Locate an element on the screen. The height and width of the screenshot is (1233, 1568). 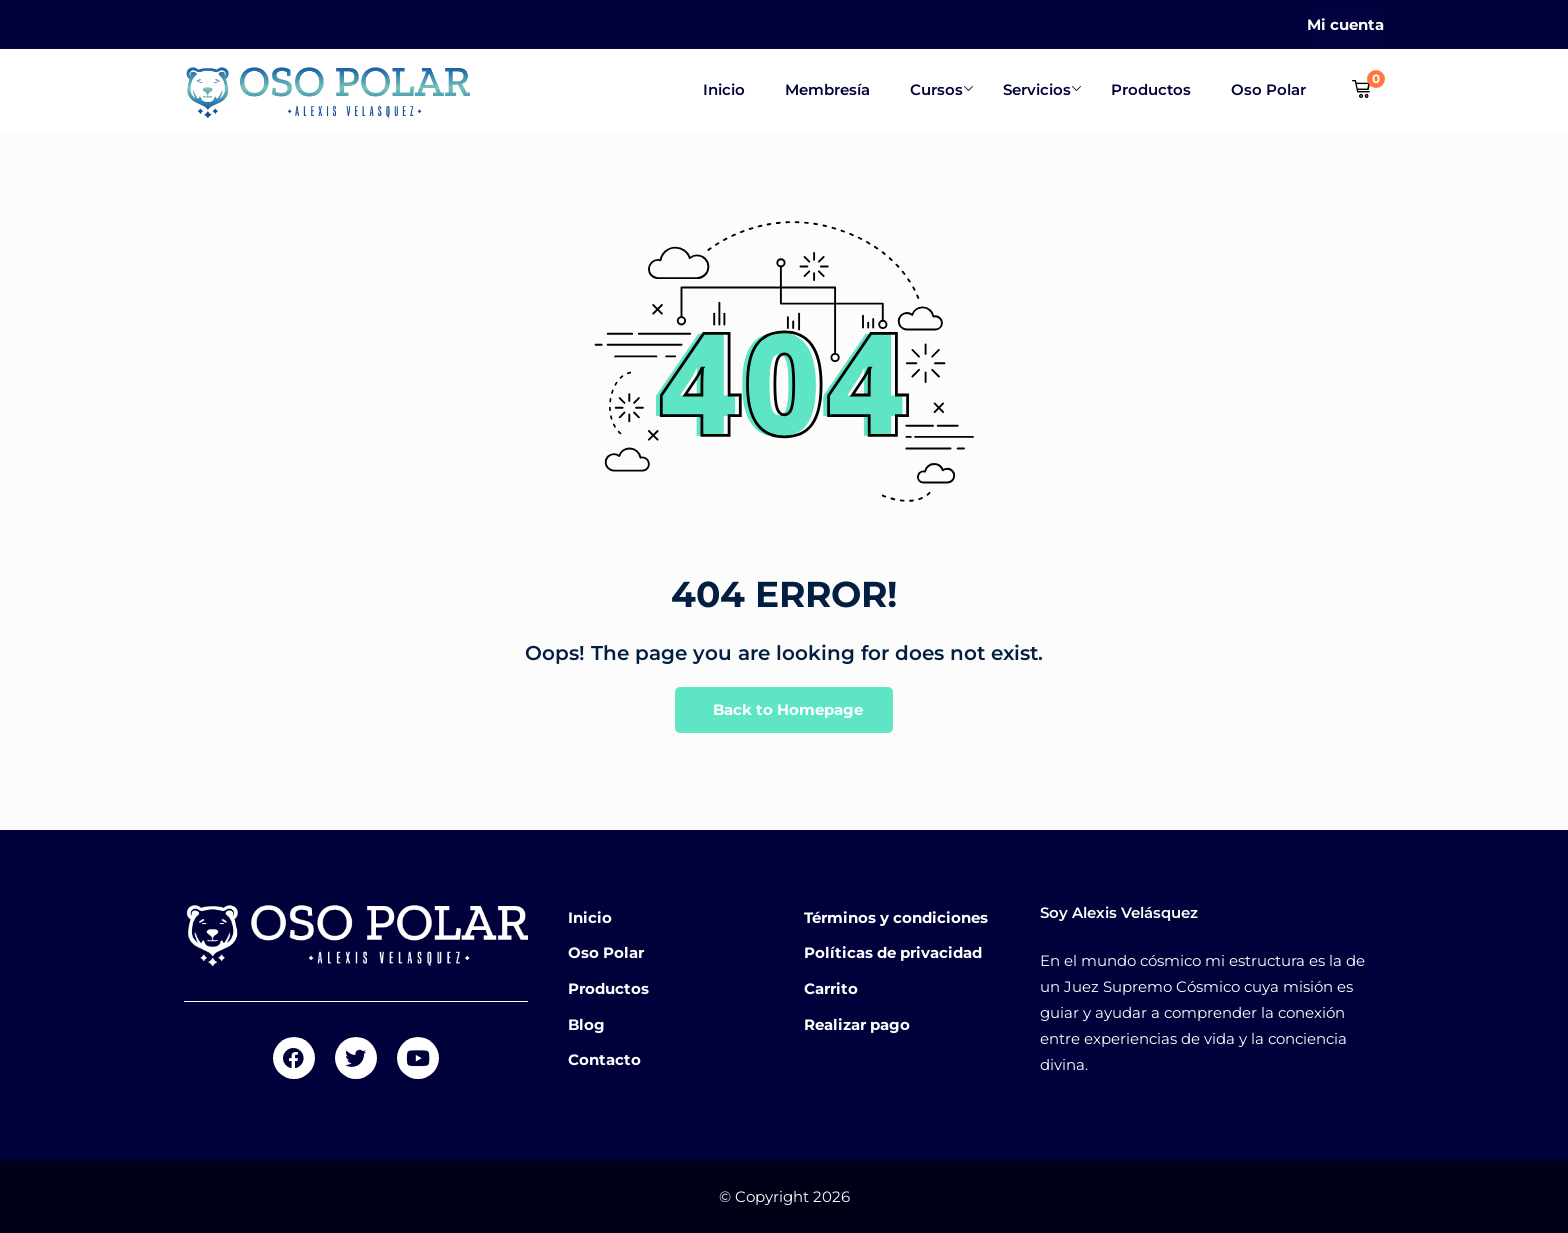
Contacto is located at coordinates (604, 1059).